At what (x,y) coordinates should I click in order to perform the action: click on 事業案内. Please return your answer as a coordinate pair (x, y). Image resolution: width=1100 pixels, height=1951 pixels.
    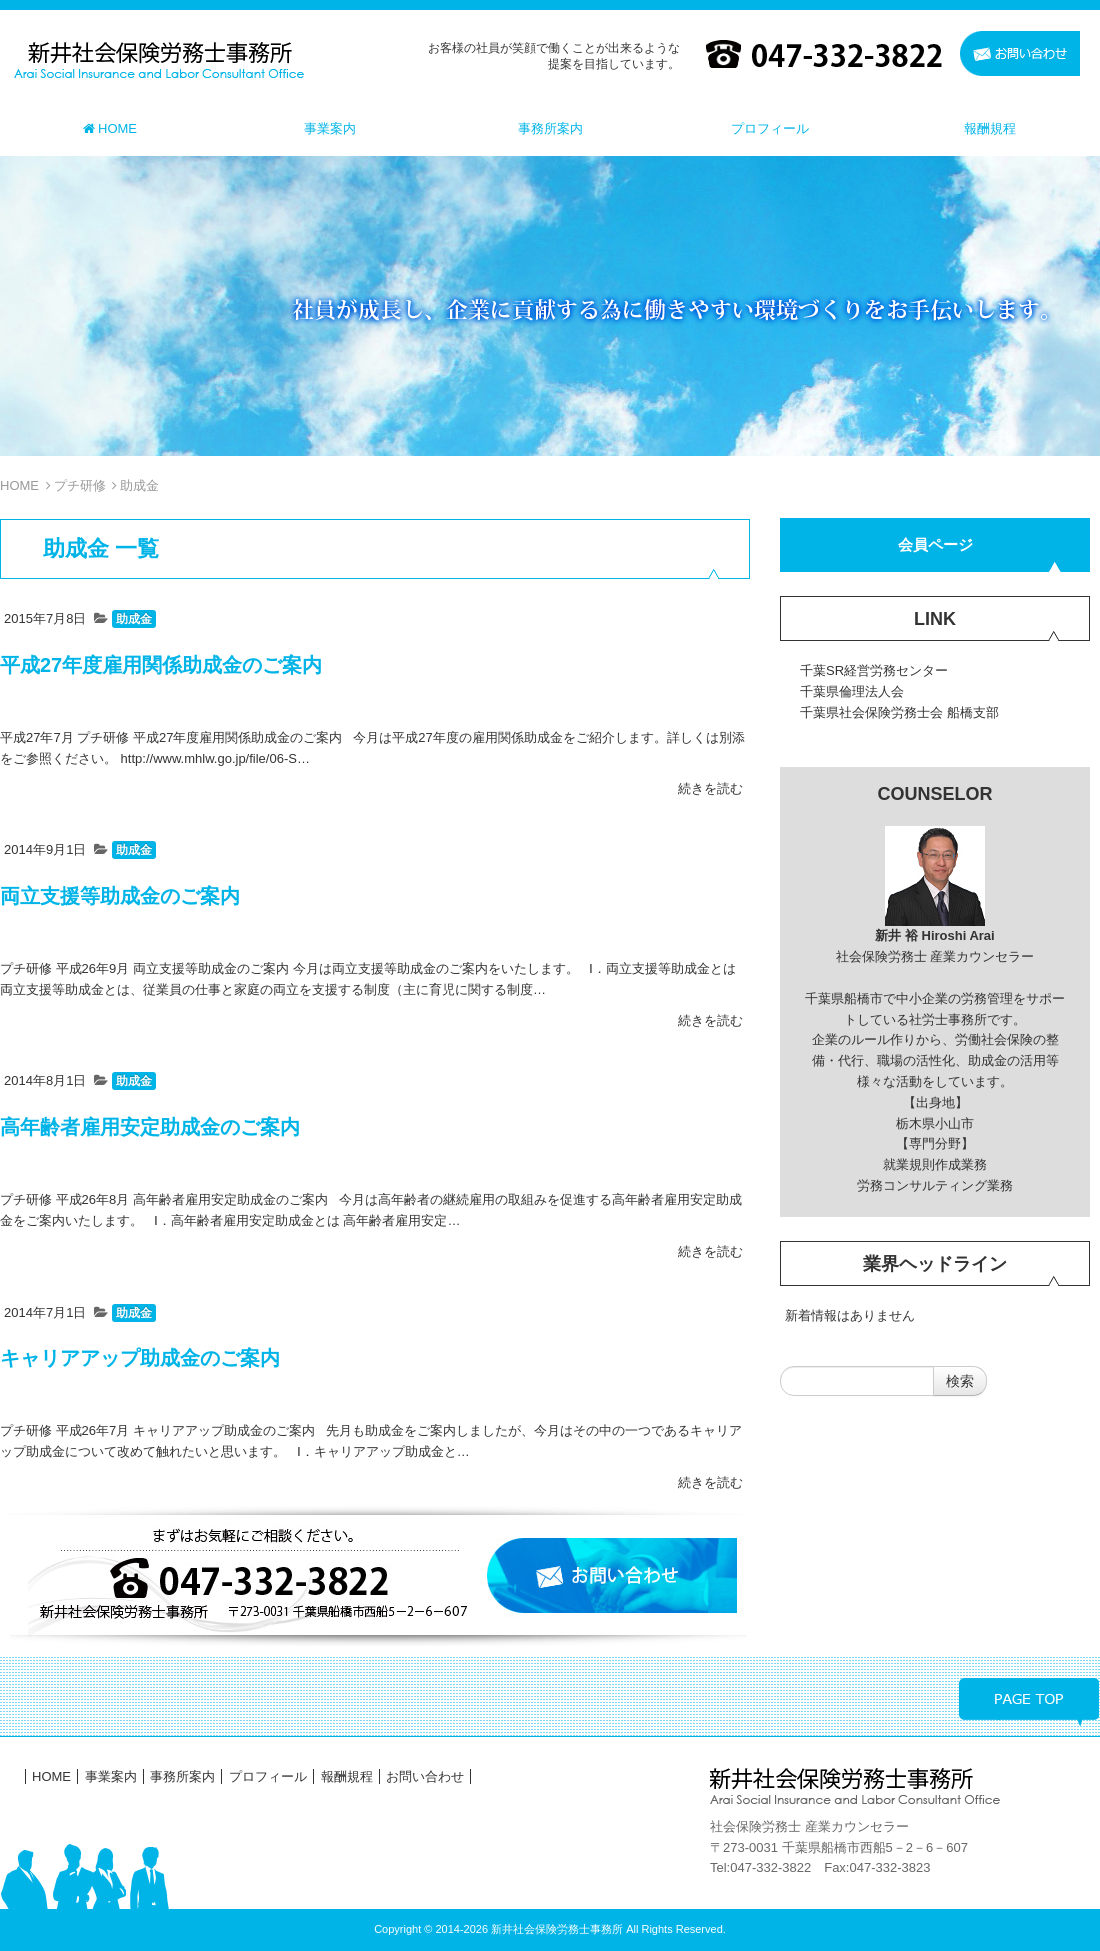
    Looking at the image, I should click on (111, 1776).